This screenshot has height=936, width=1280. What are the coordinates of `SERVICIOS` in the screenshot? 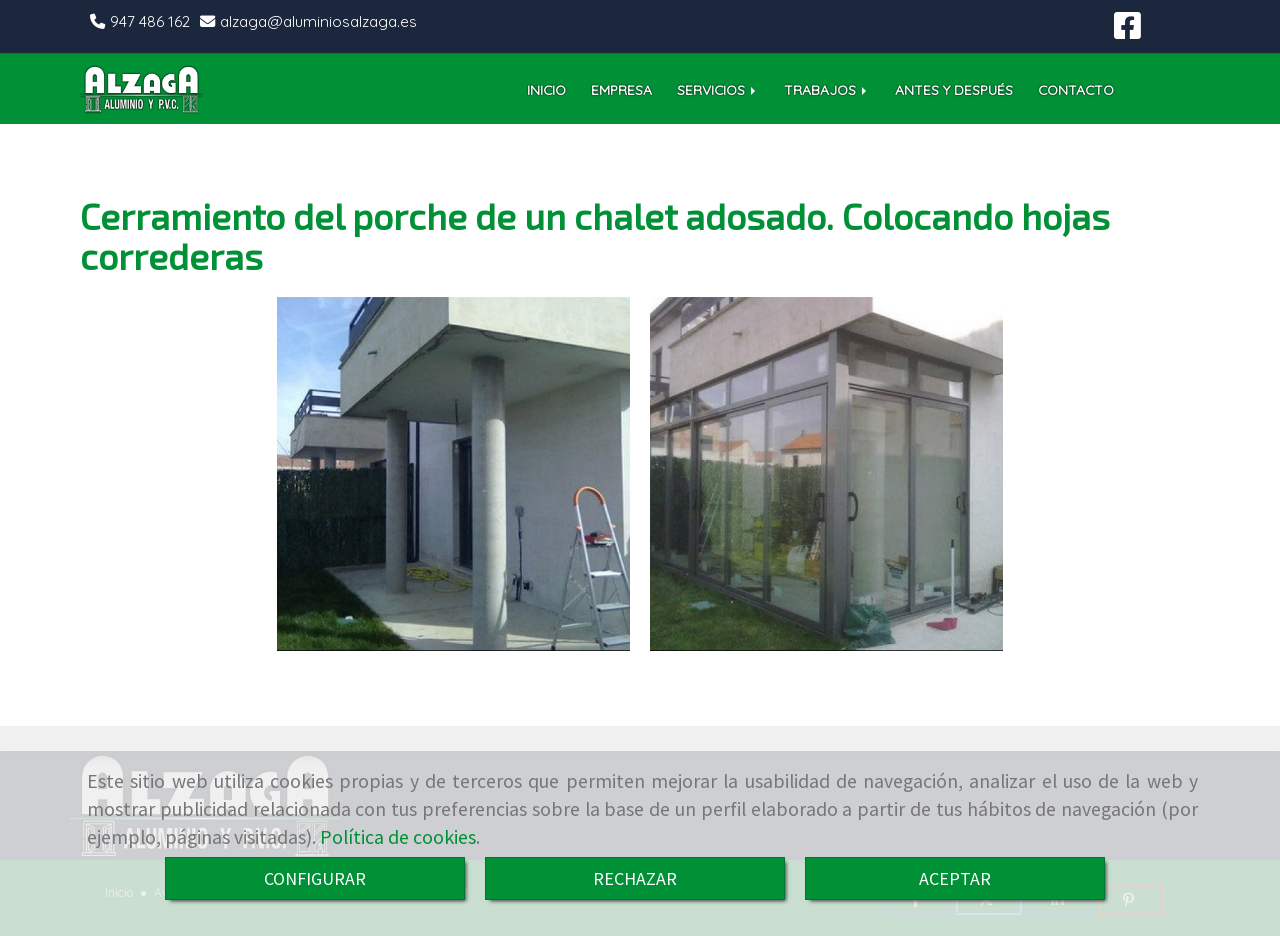 It's located at (718, 89).